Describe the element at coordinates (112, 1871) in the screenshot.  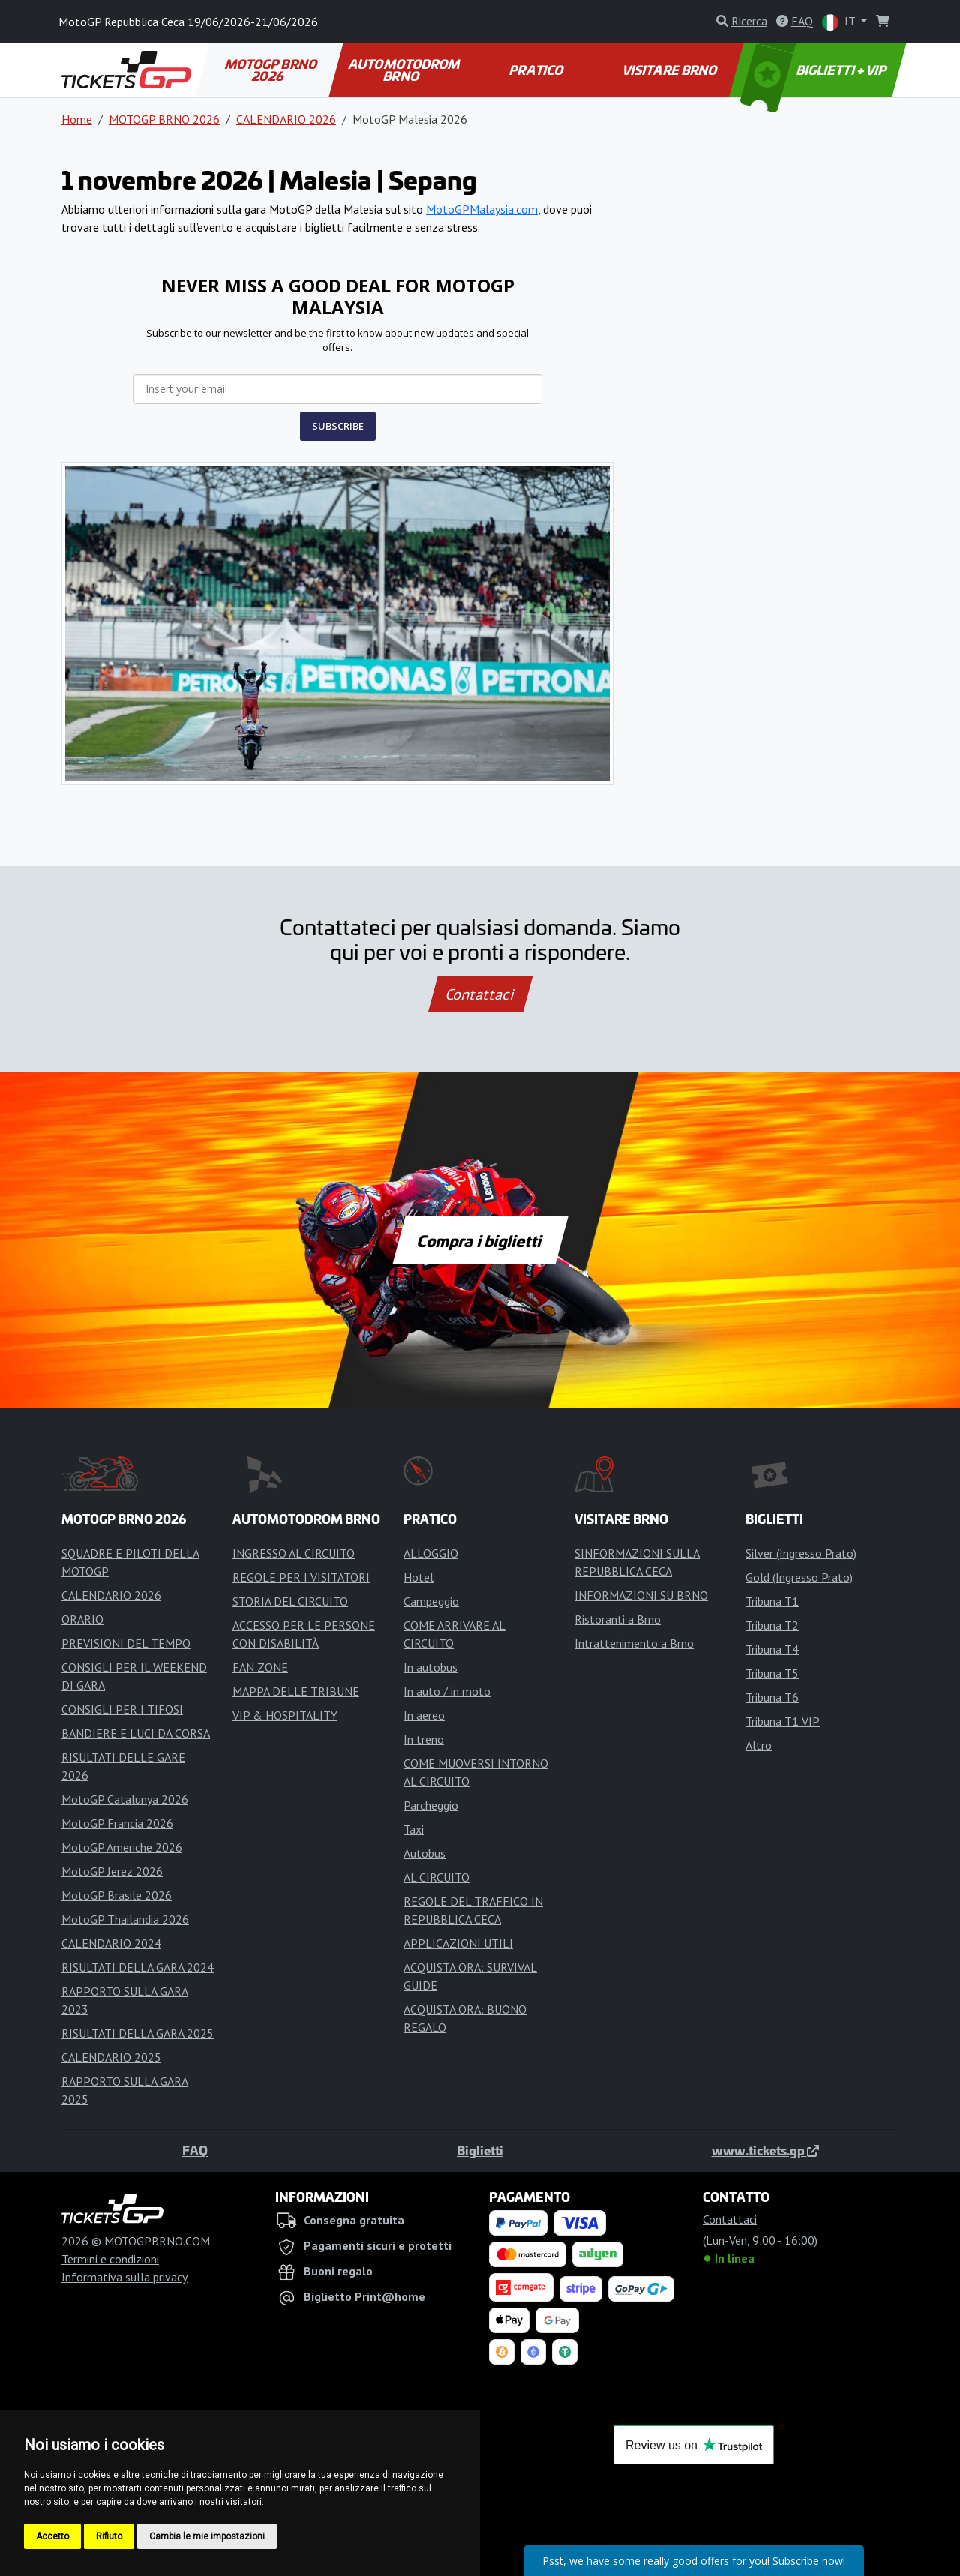
I see `MotoGP Jerez 2026` at that location.